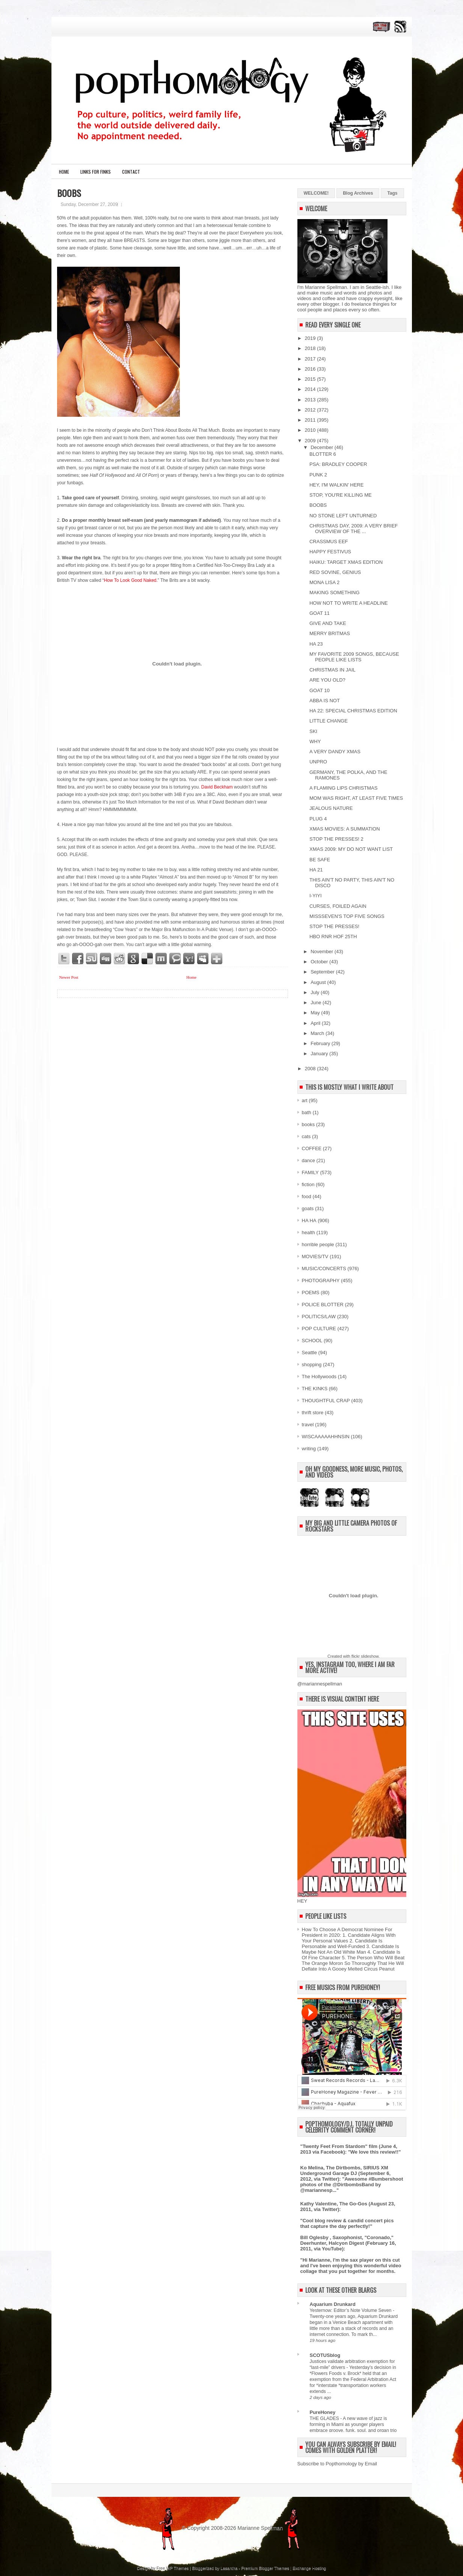 This screenshot has height=2576, width=463. What do you see at coordinates (325, 2418) in the screenshot?
I see `THE GLADES` at bounding box center [325, 2418].